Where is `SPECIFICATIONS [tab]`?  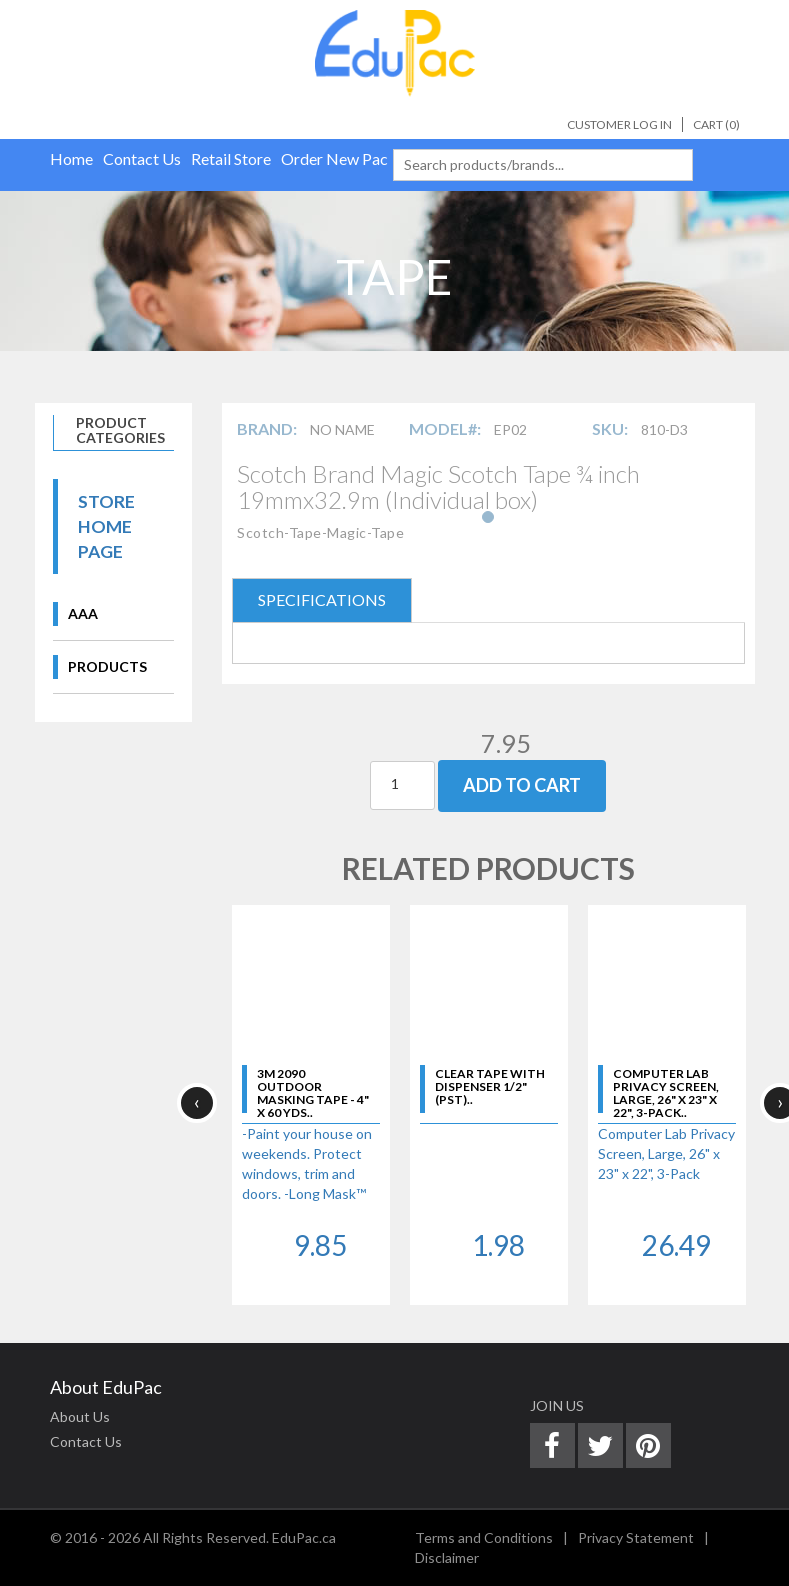 SPECIFICATIONS [tab] is located at coordinates (322, 599).